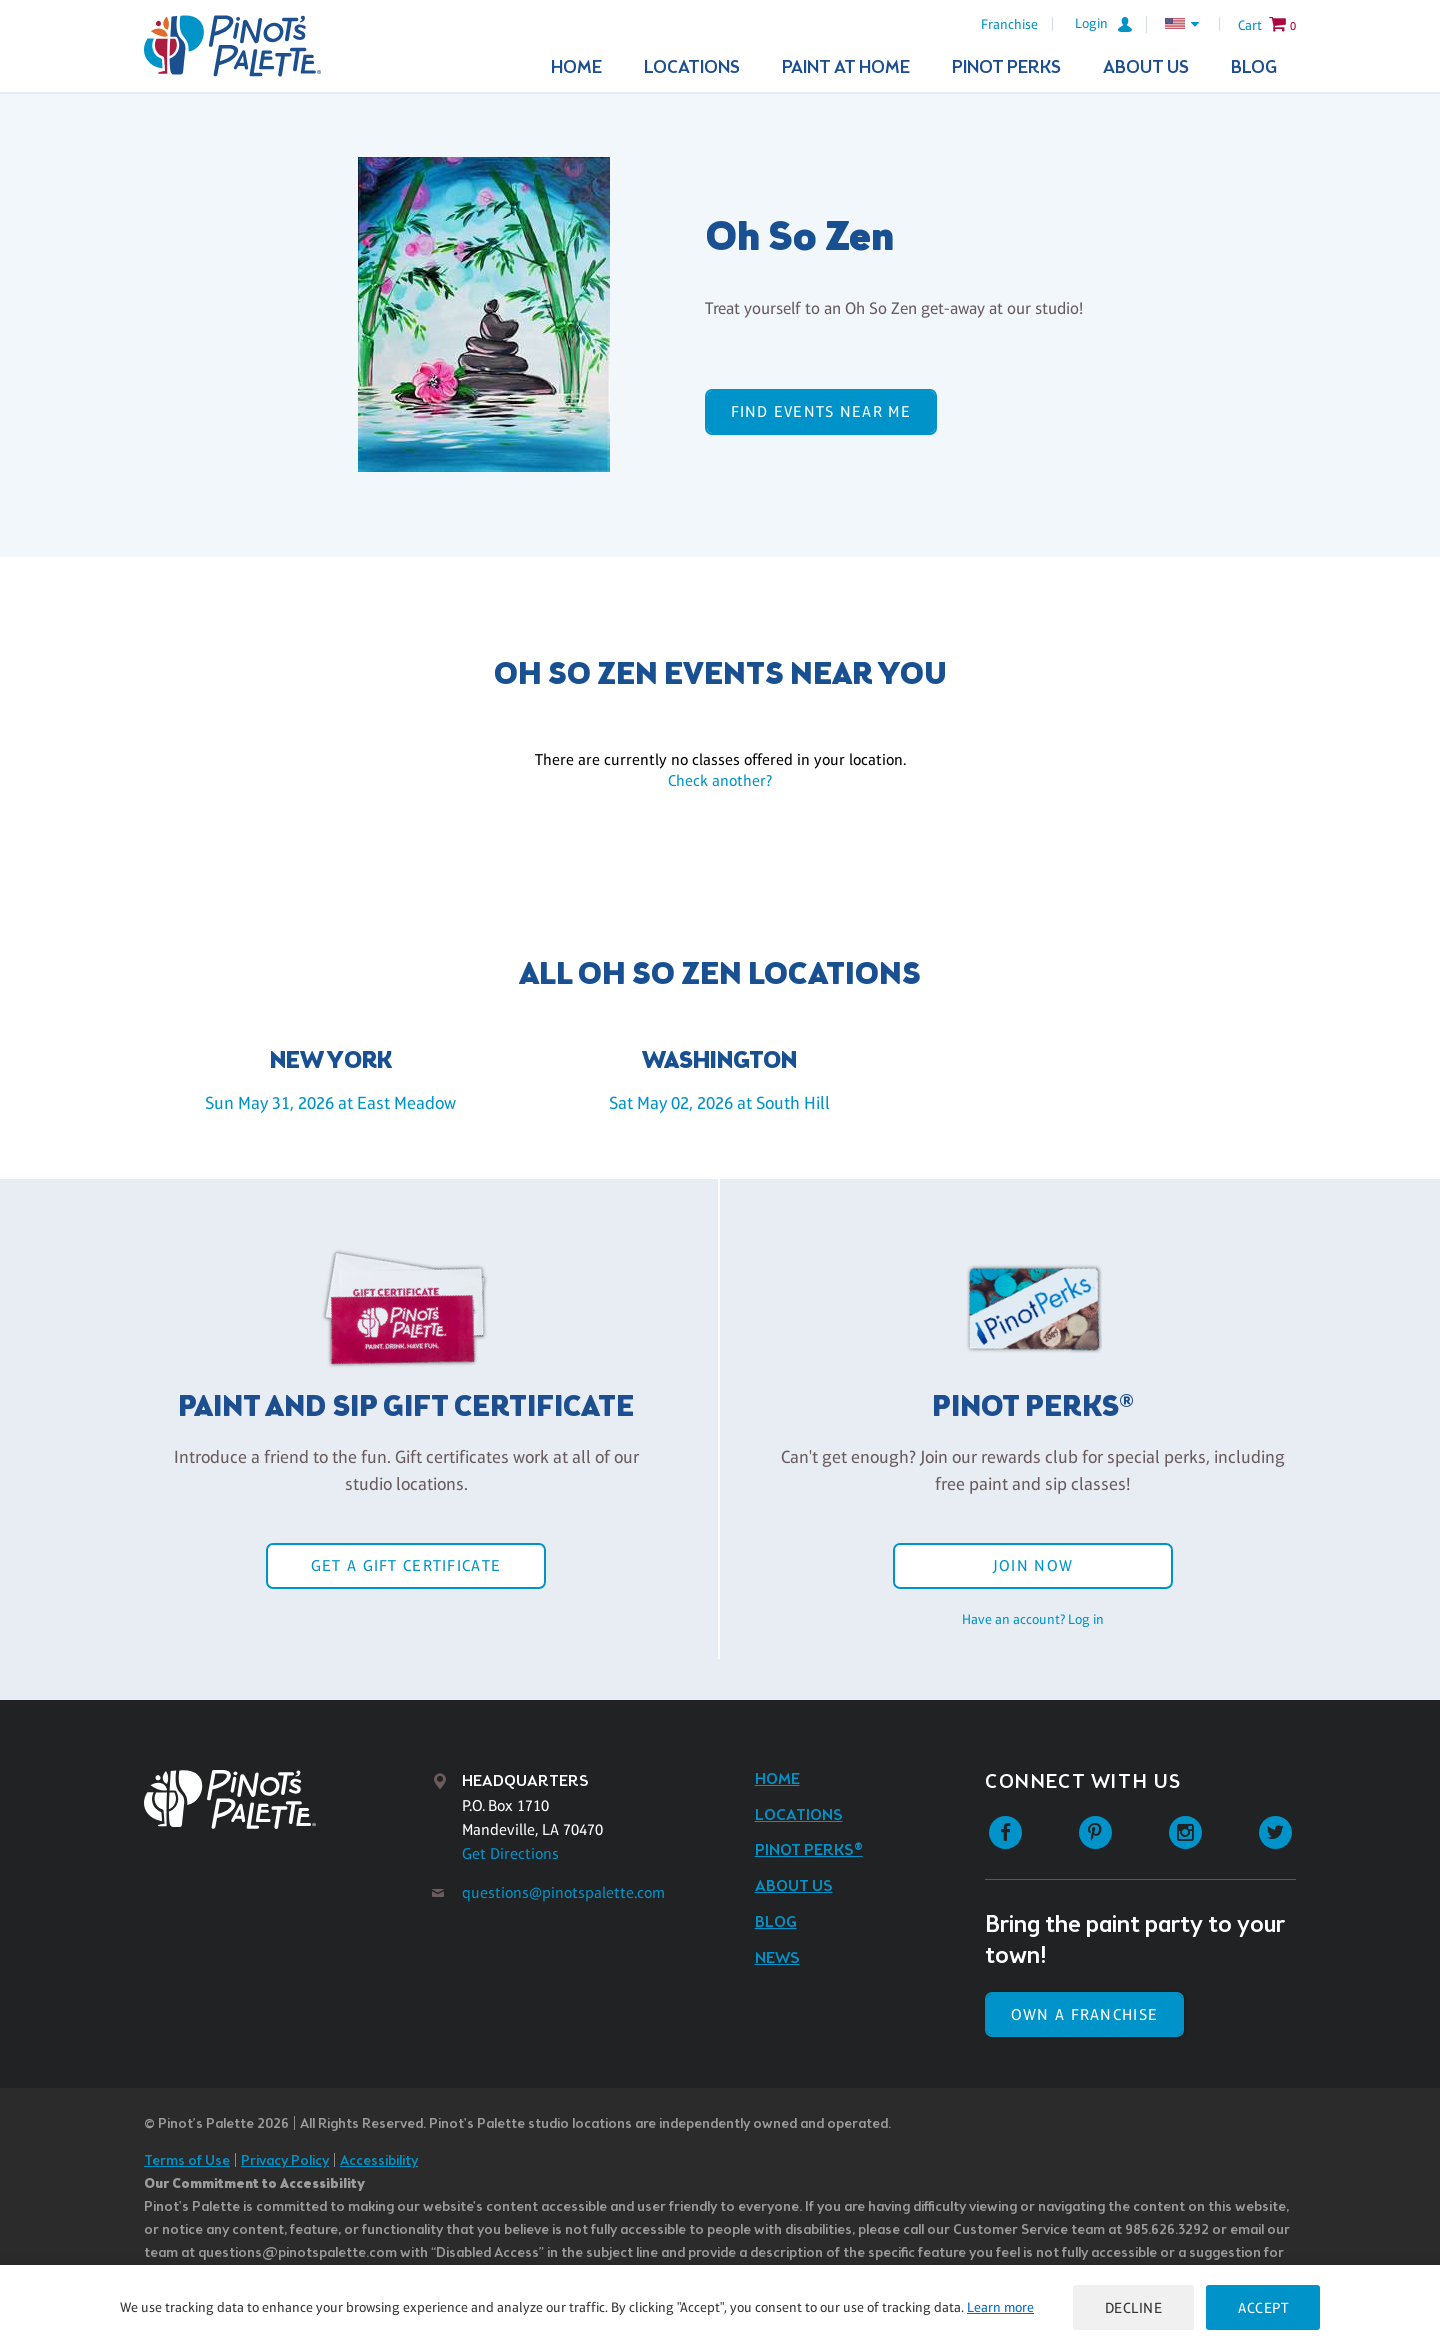 This screenshot has width=1440, height=2350. What do you see at coordinates (809, 1850) in the screenshot?
I see `Pinot Perks®` at bounding box center [809, 1850].